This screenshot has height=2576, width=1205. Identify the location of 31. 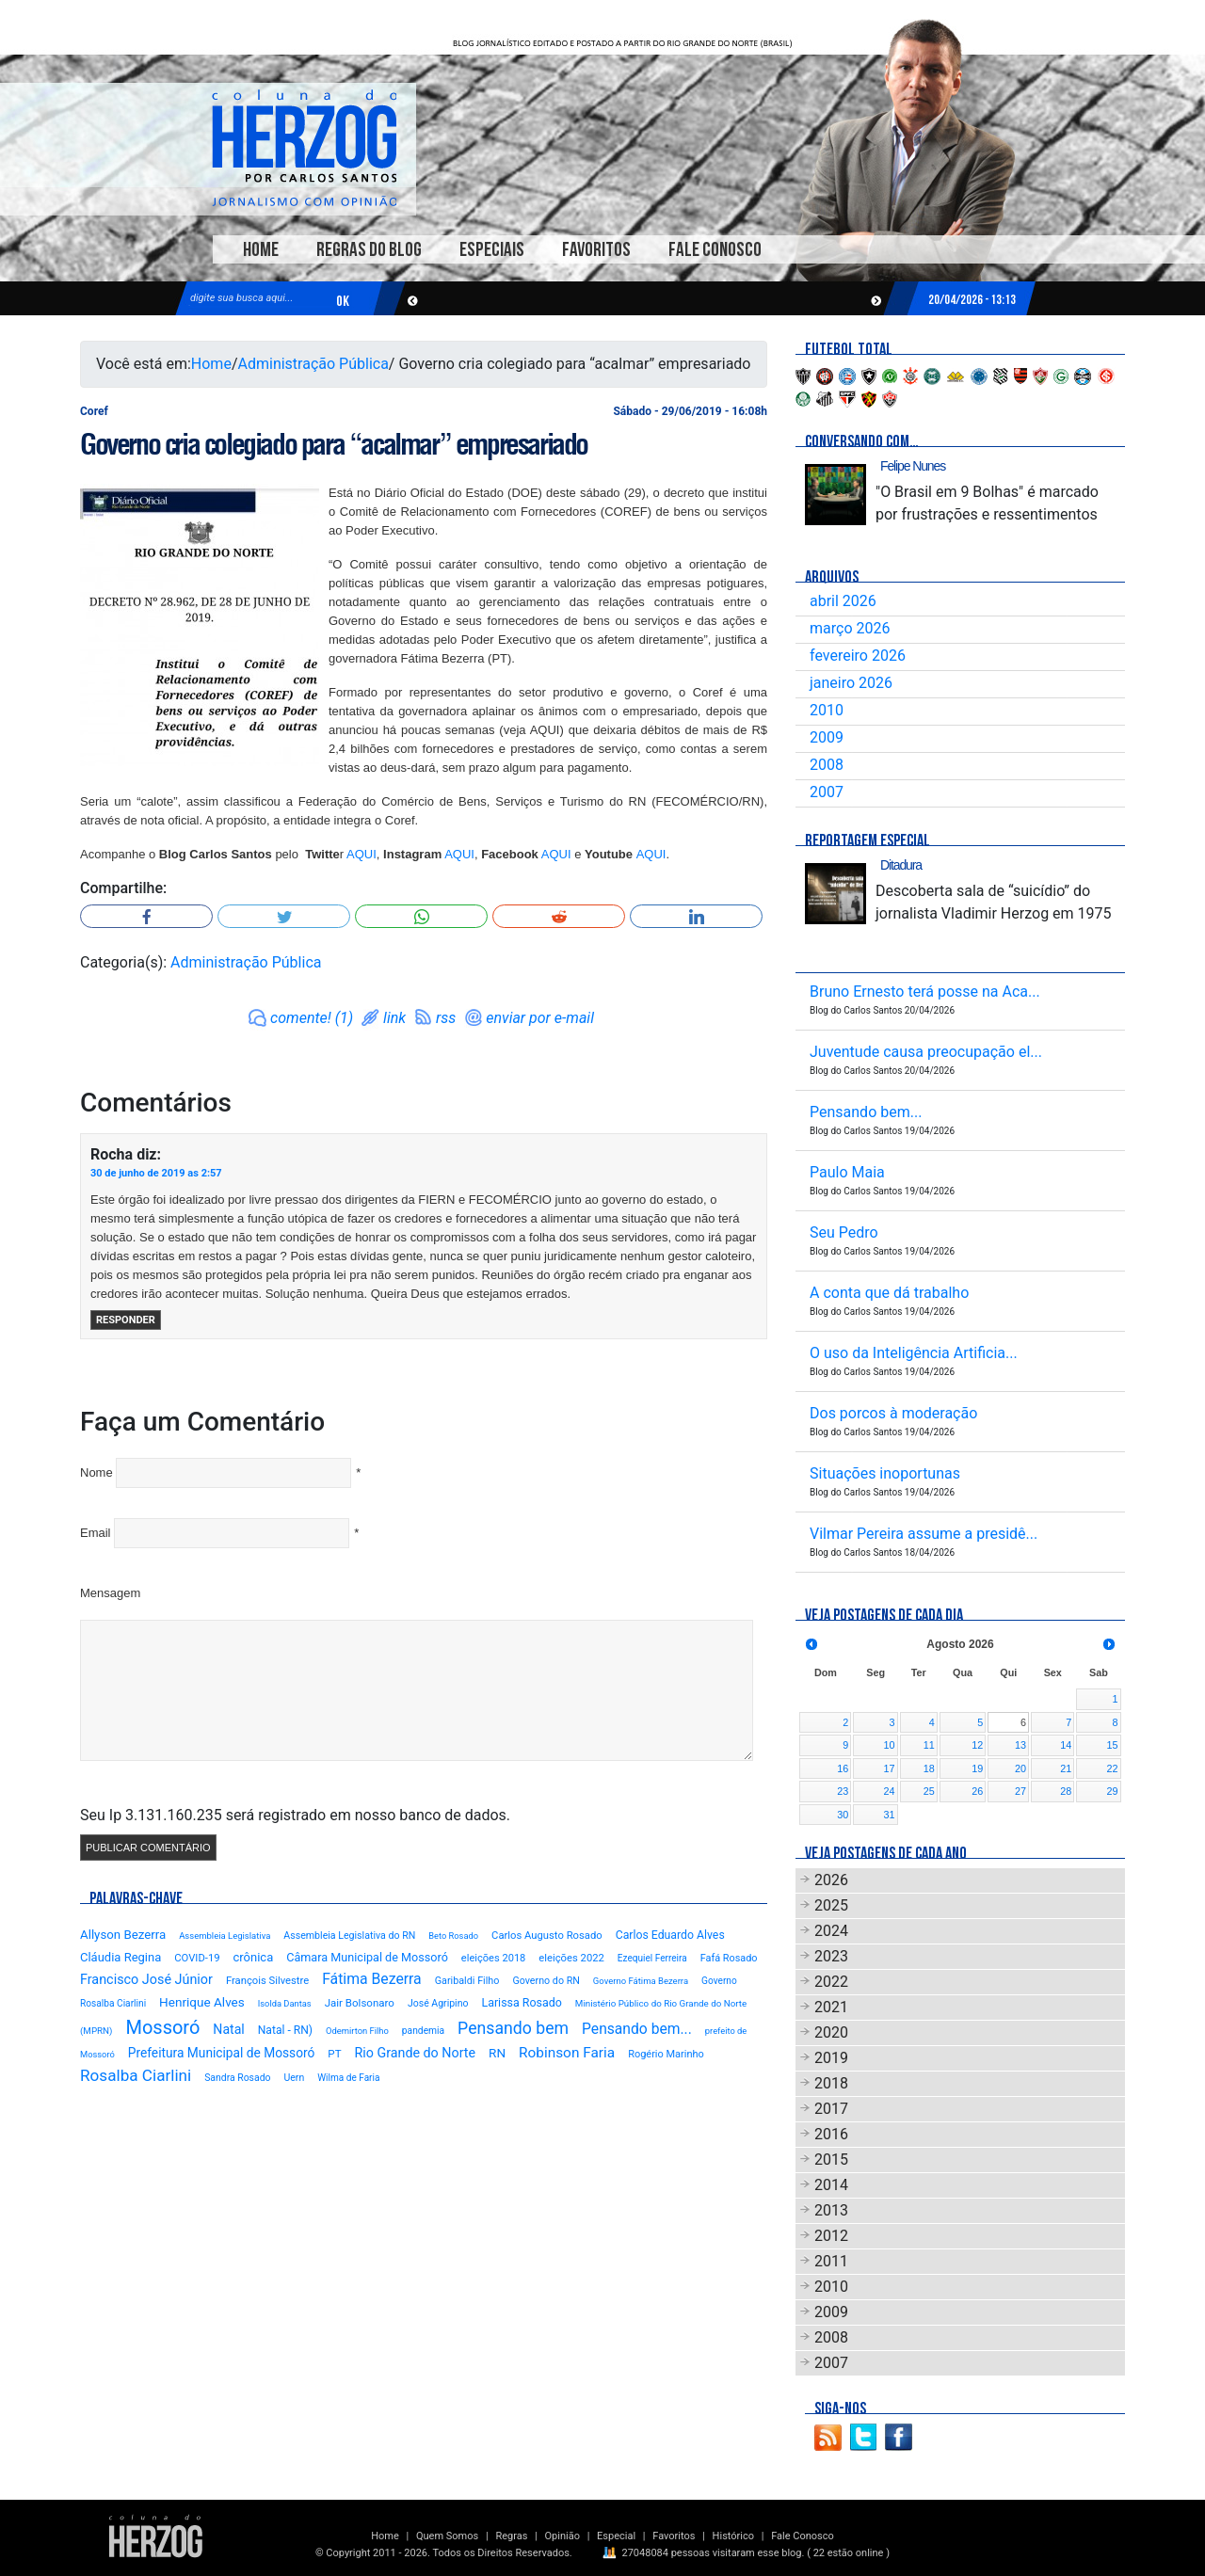
(889, 1814).